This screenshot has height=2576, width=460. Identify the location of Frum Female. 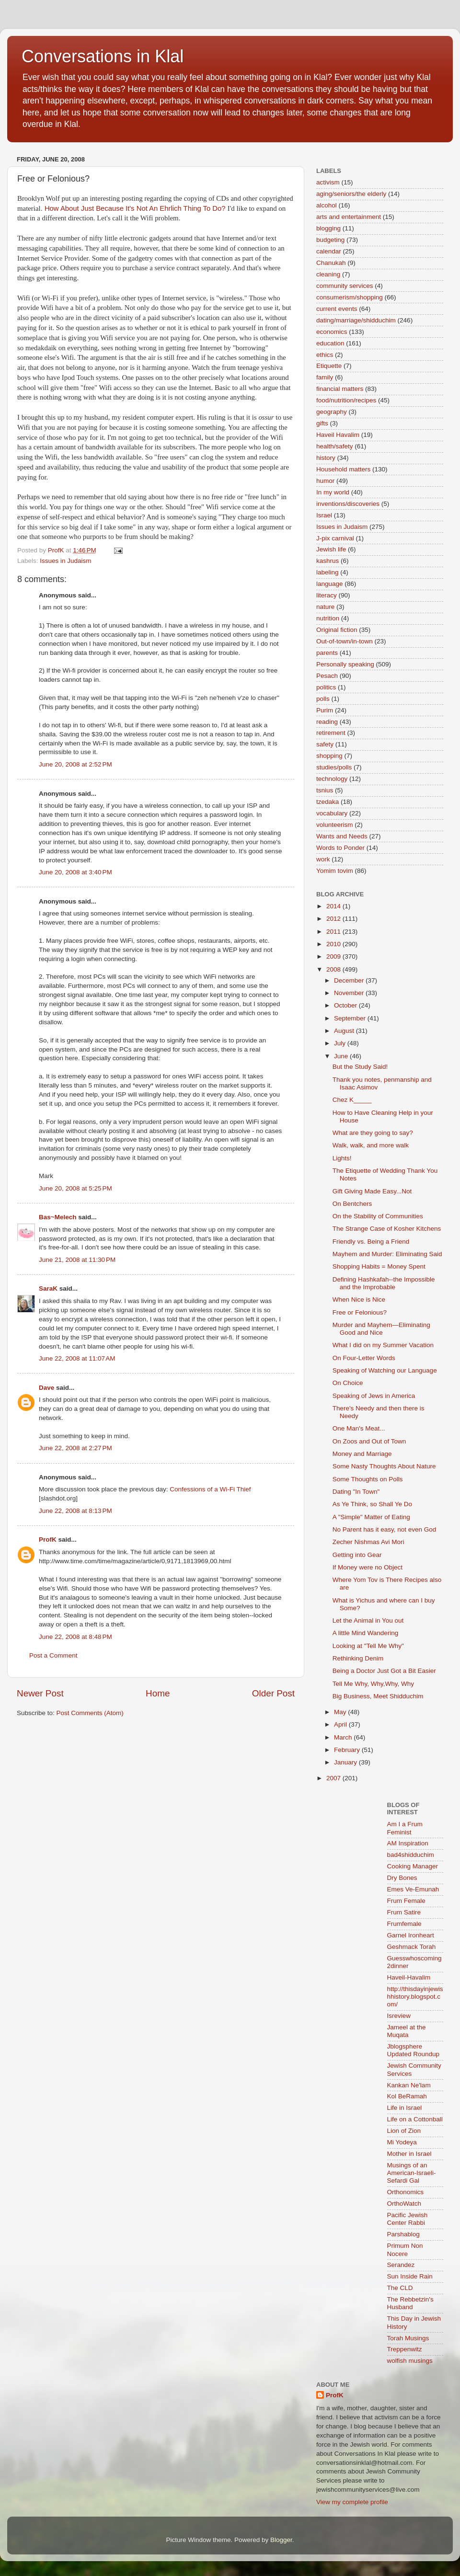
(406, 1900).